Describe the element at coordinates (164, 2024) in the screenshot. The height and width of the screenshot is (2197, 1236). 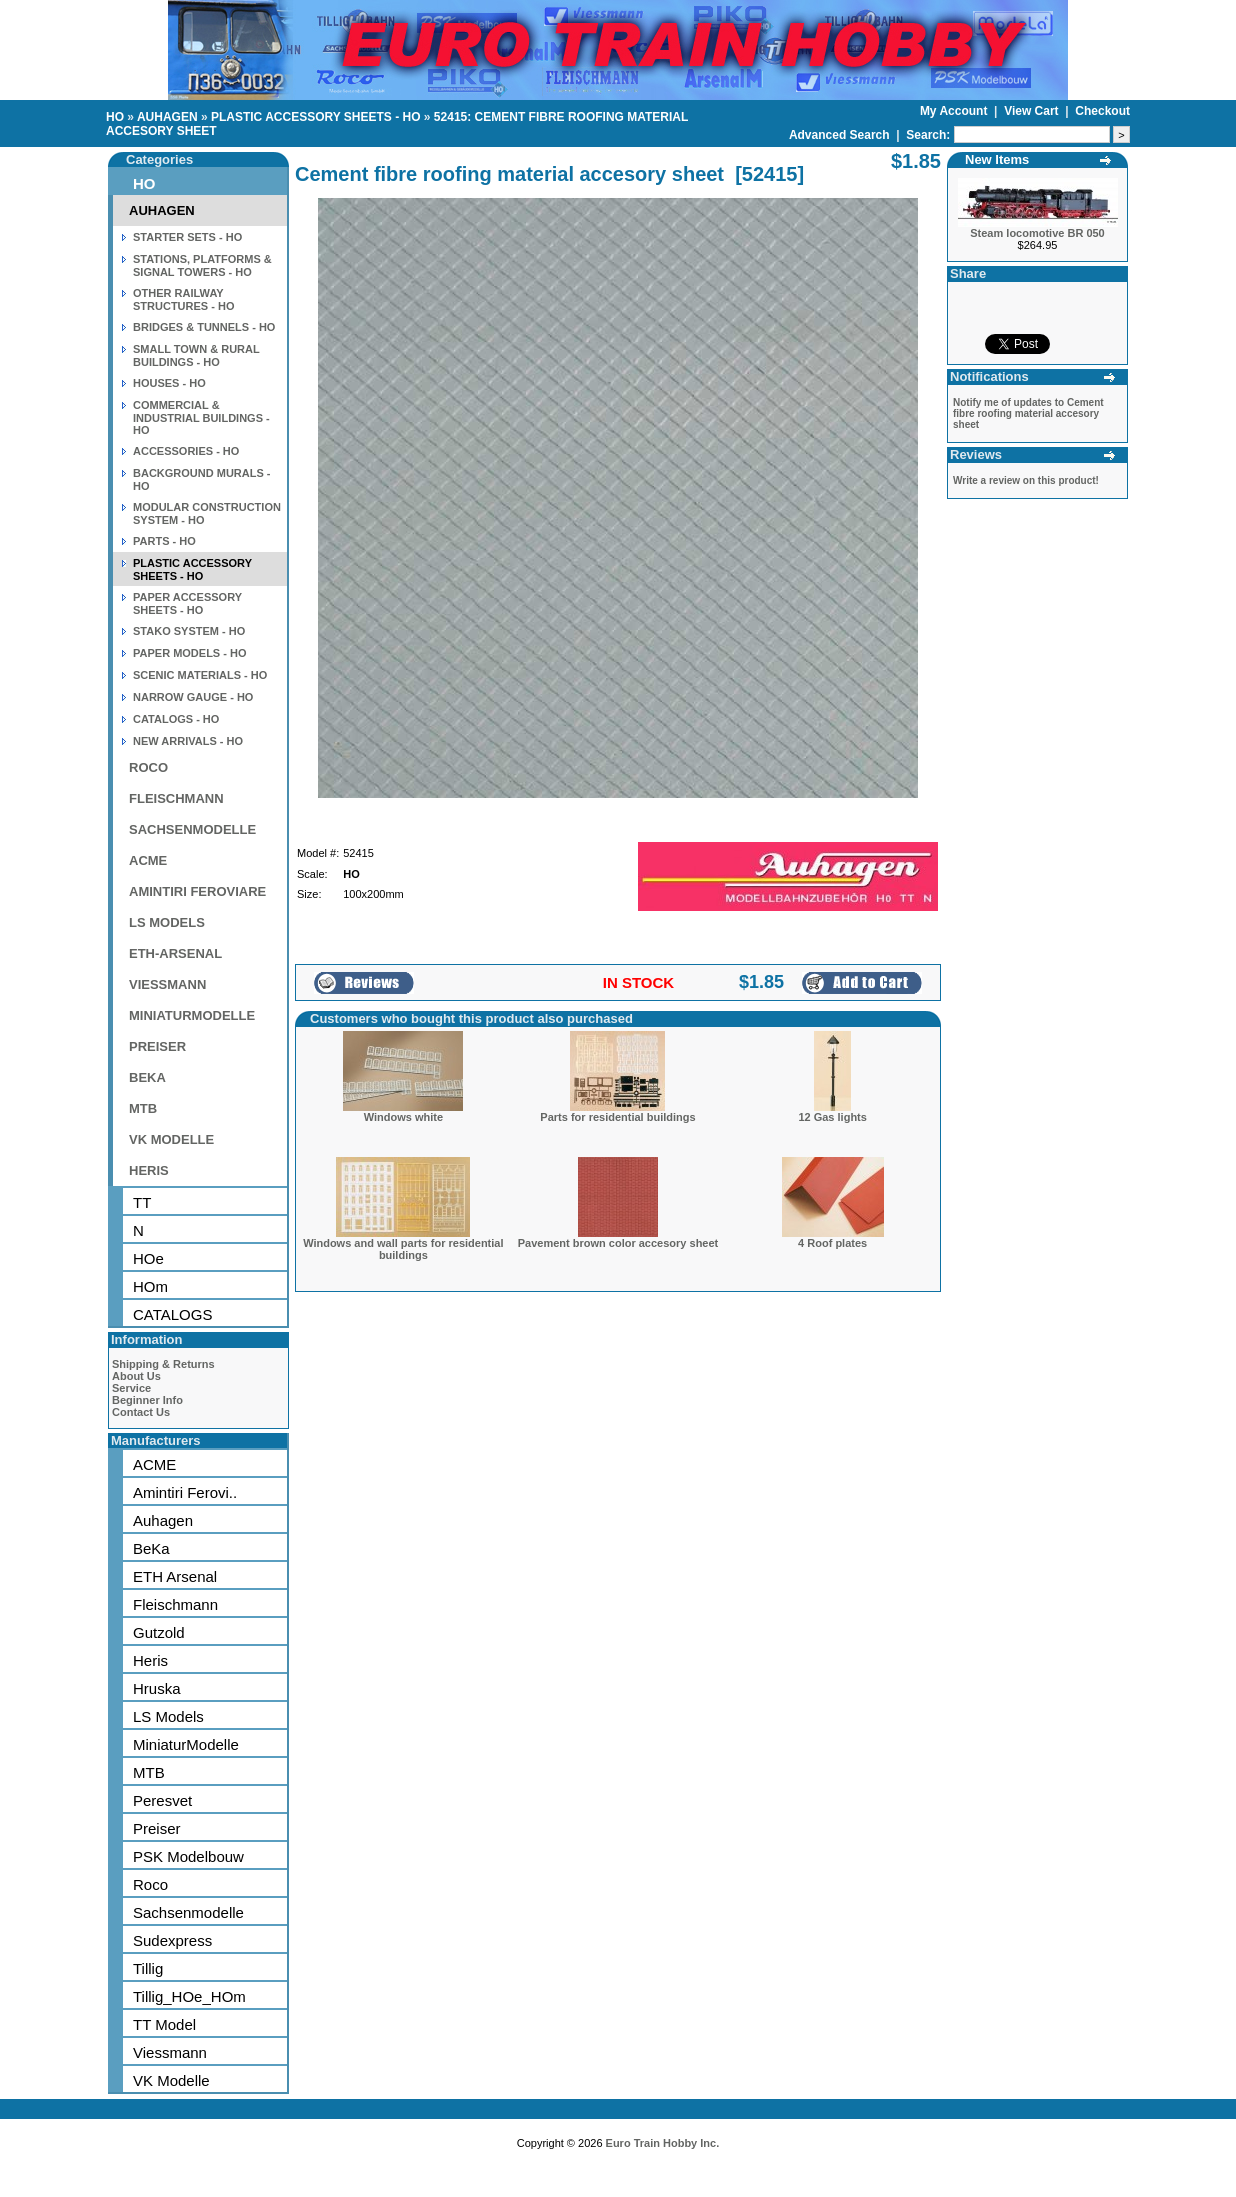
I see `TT Model` at that location.